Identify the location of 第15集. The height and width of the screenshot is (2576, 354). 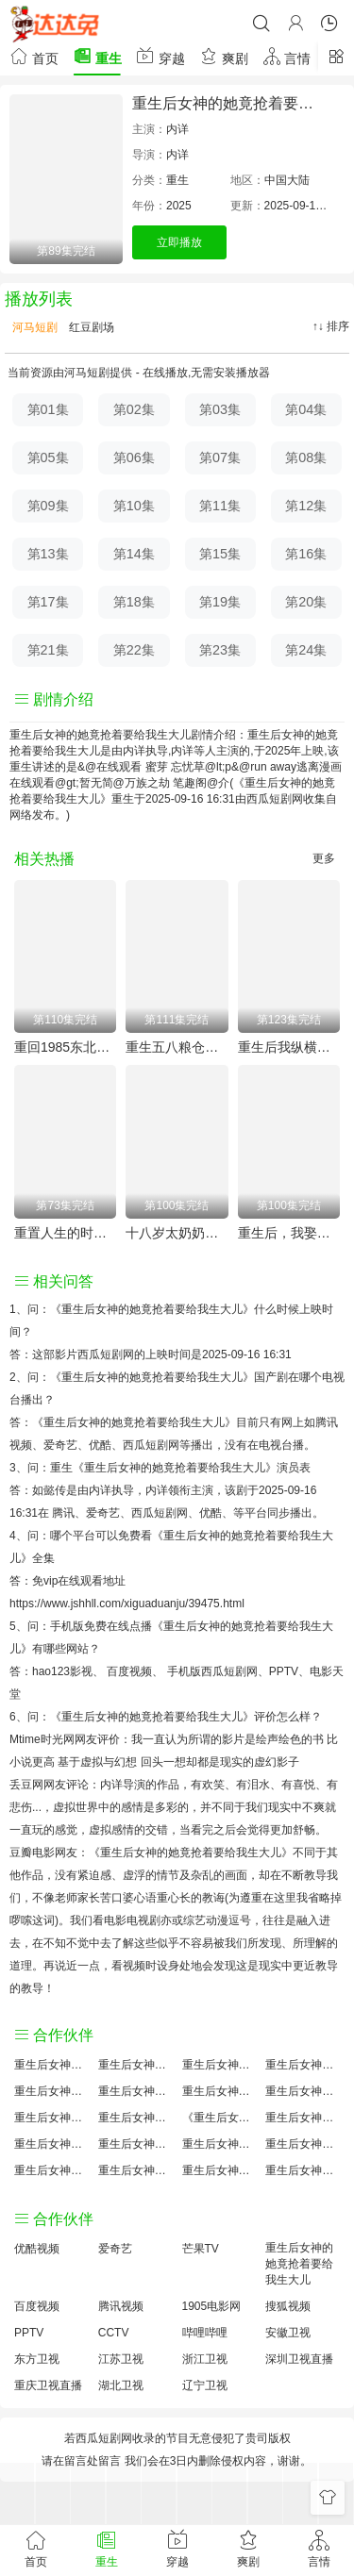
(220, 553).